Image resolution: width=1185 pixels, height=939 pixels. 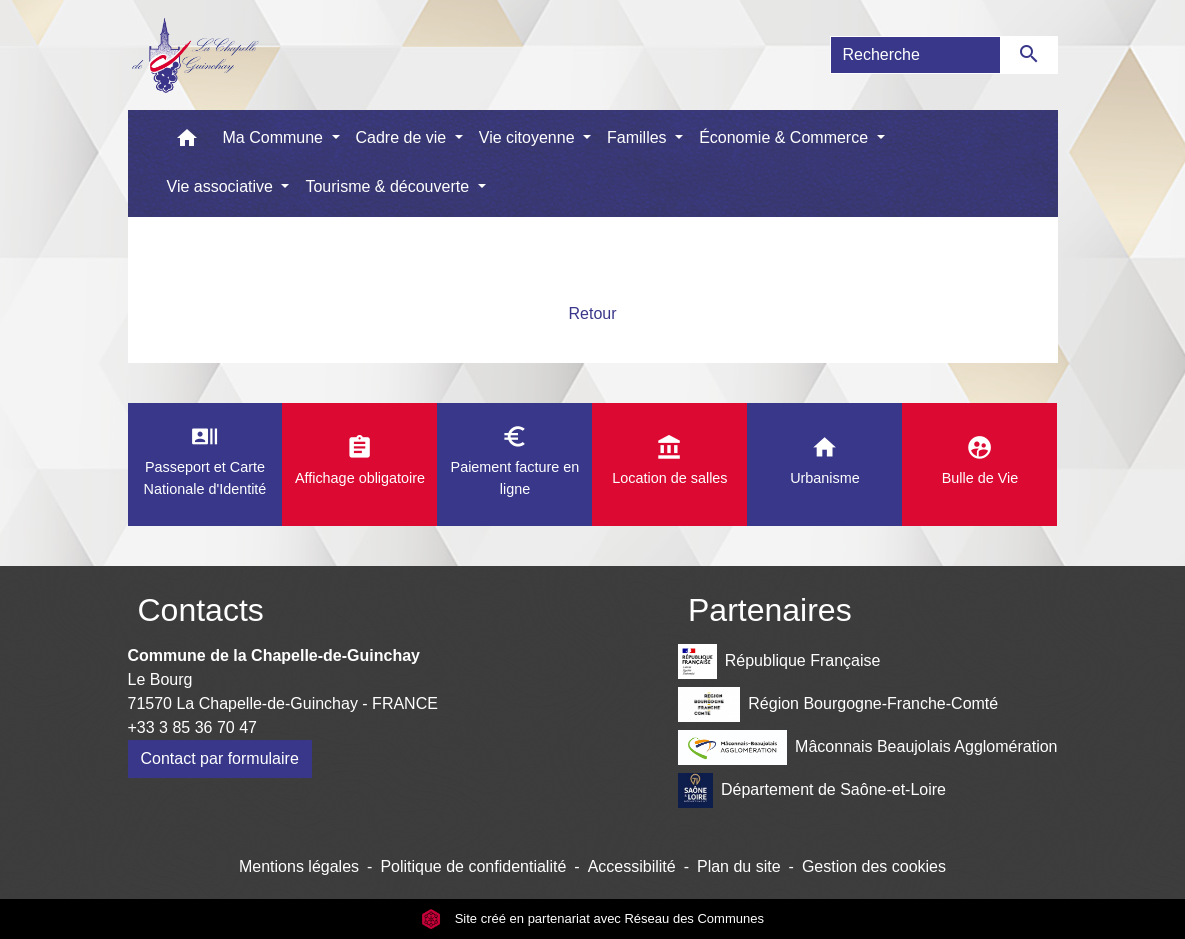 I want to click on [Accueil], so click(x=194, y=55).